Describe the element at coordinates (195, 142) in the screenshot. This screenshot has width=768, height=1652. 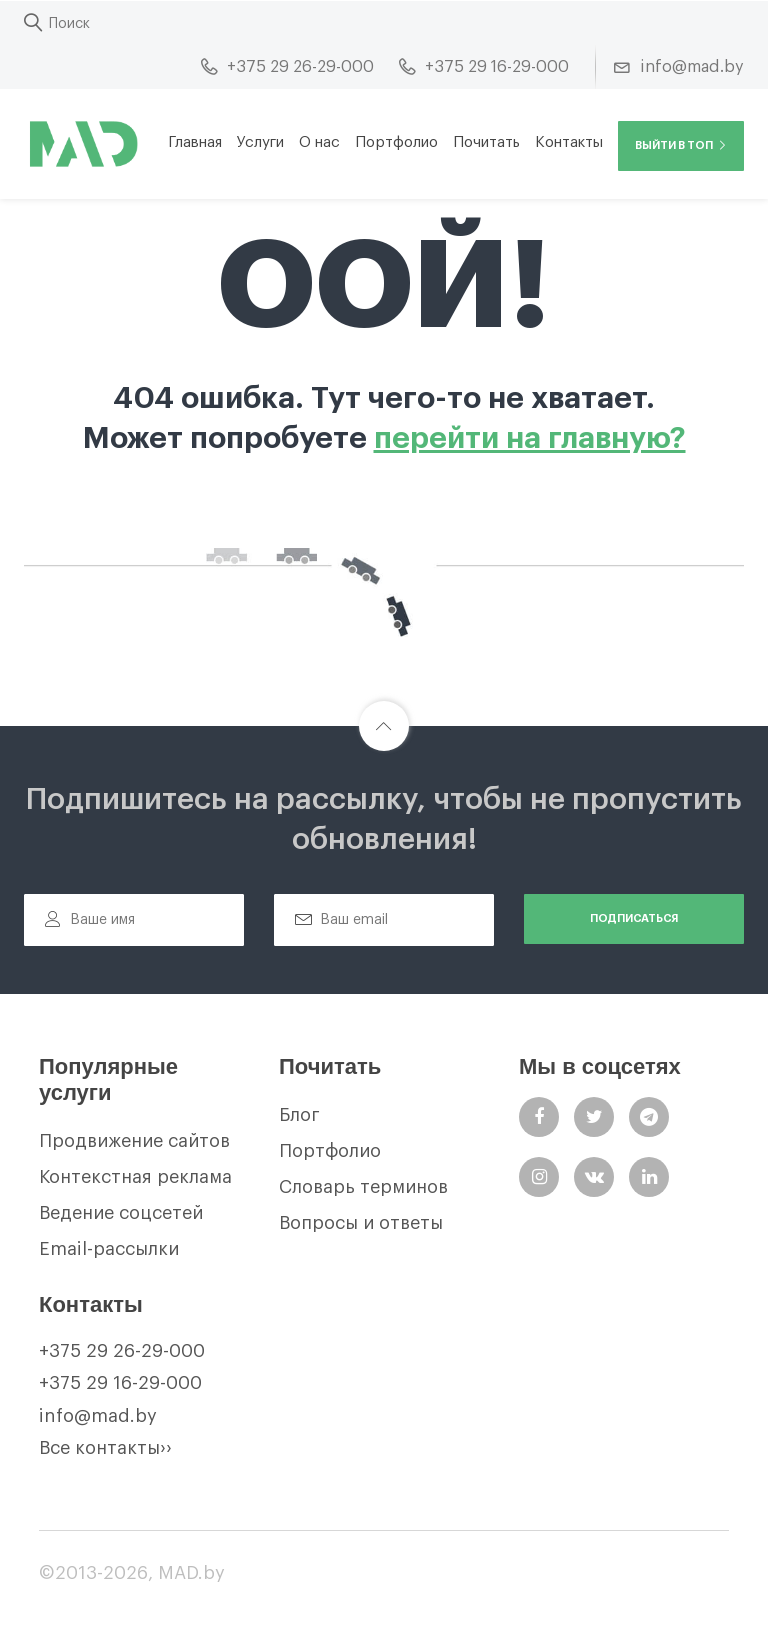
I see `Главная` at that location.